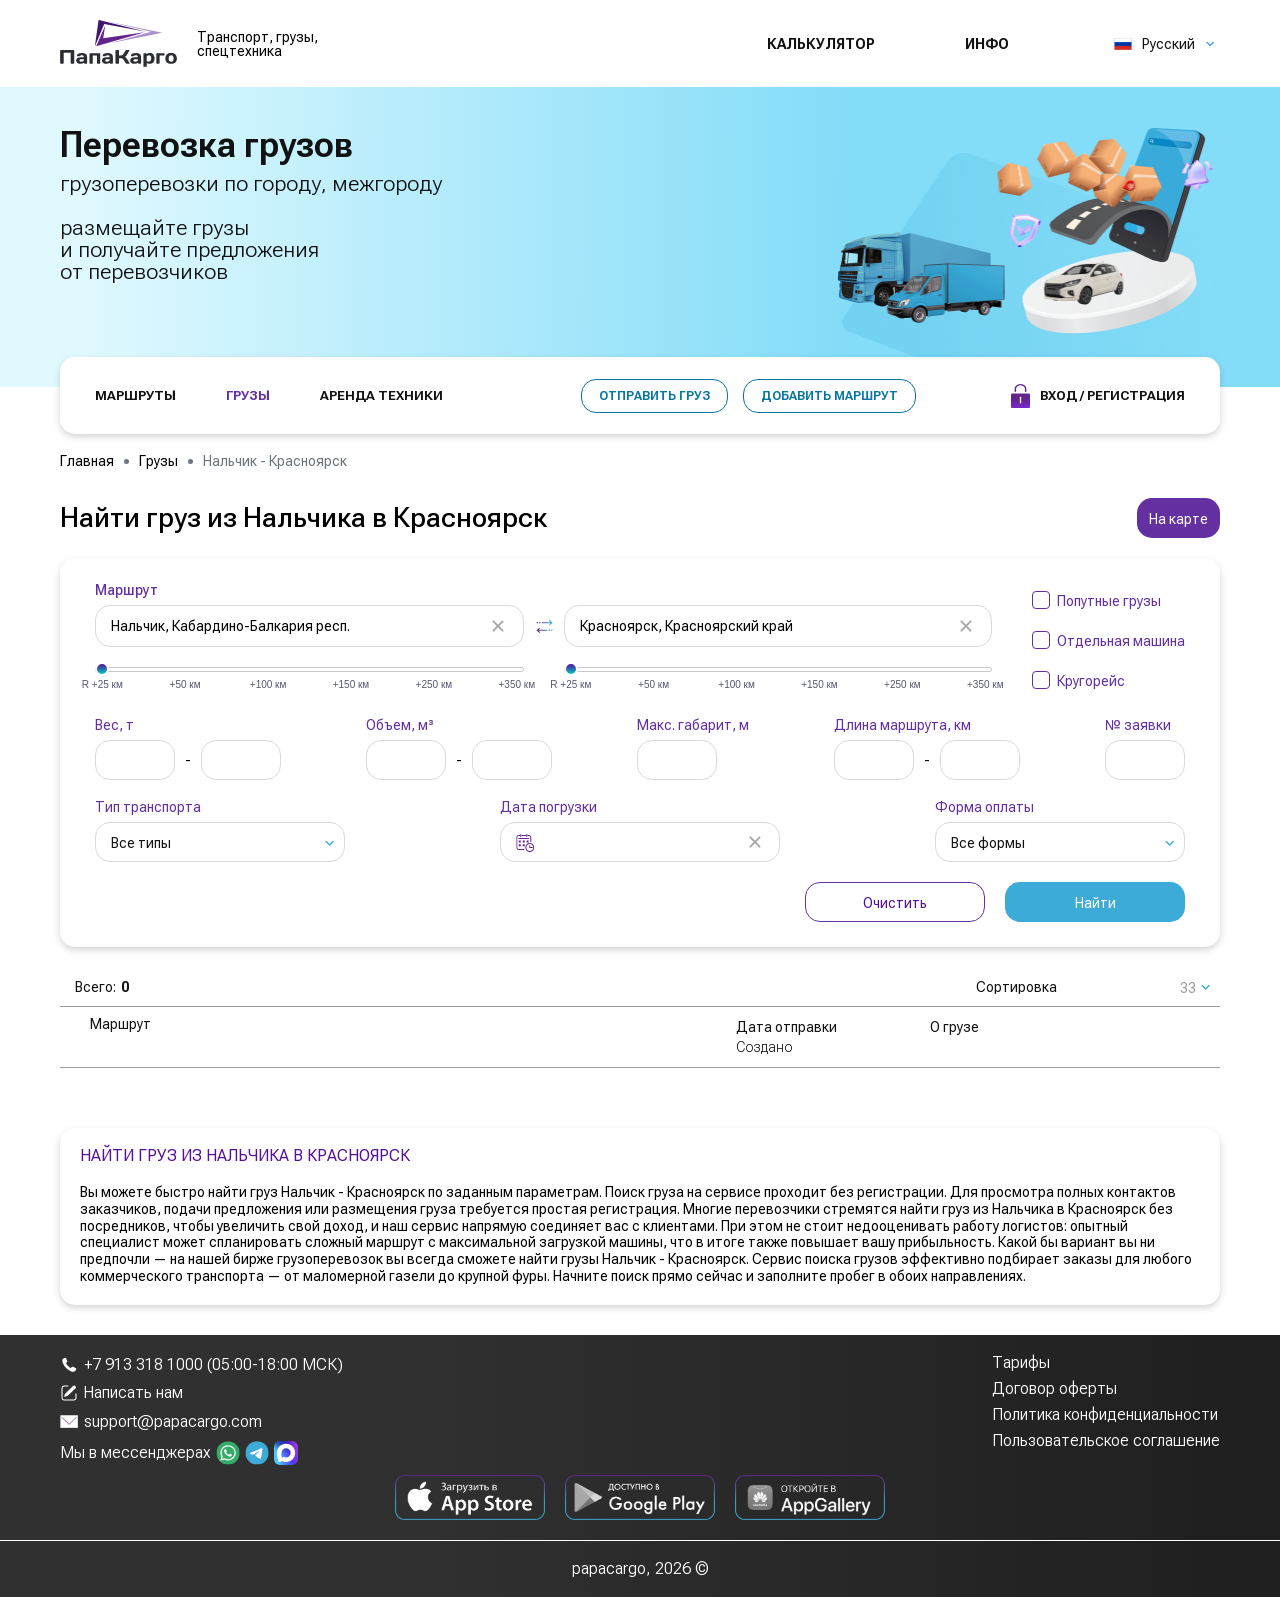 The width and height of the screenshot is (1280, 1597). What do you see at coordinates (821, 44) in the screenshot?
I see `Калькулятор` at bounding box center [821, 44].